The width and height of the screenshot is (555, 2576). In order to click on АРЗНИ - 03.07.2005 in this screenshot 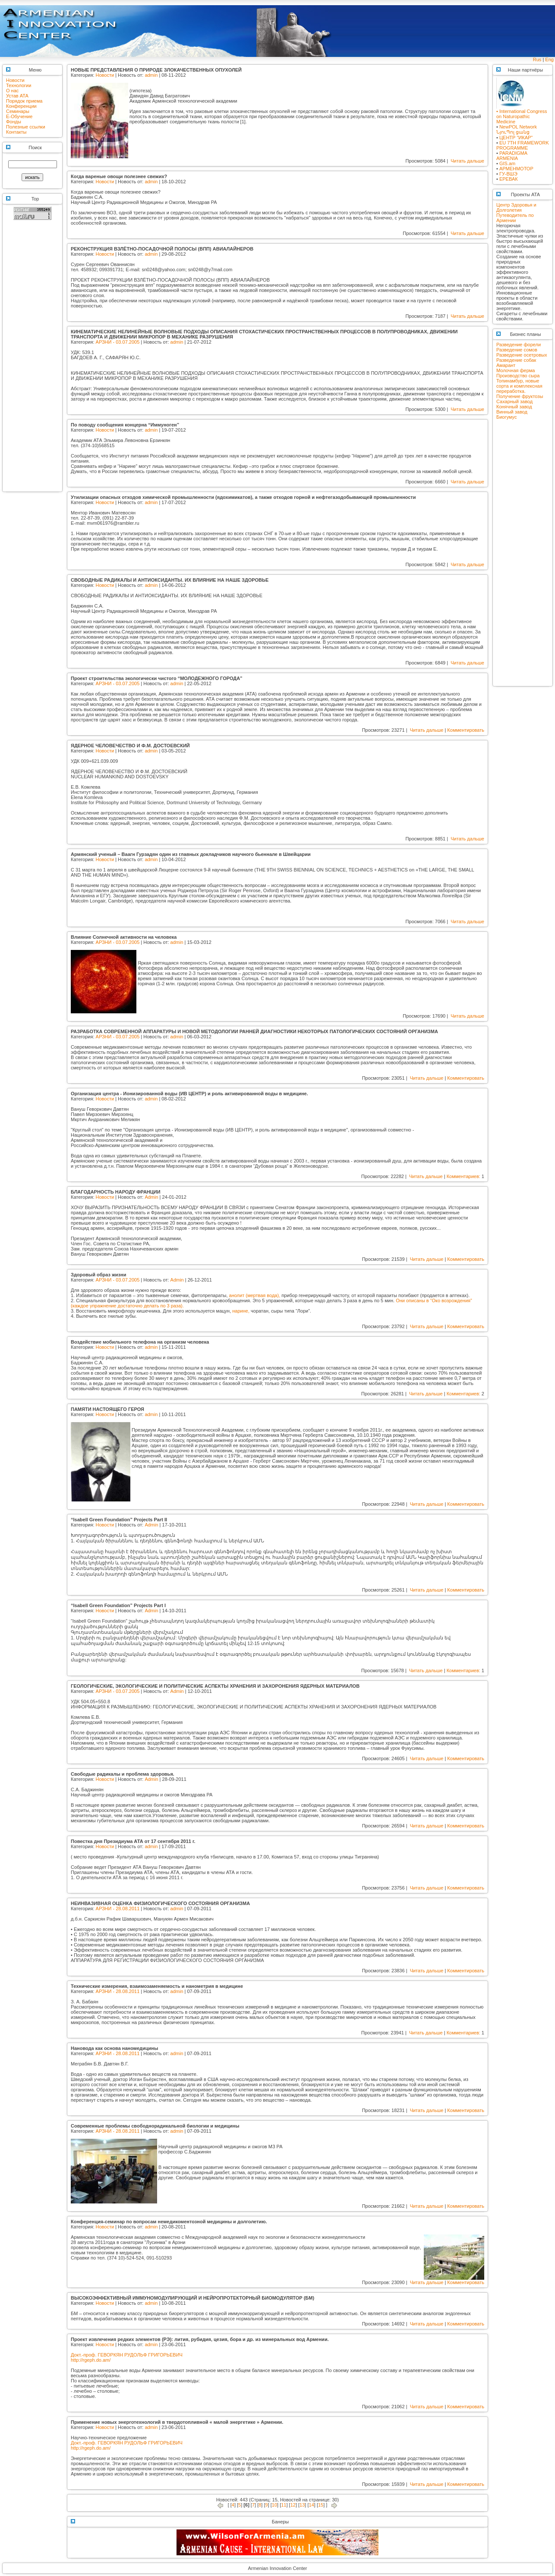, I will do `click(118, 342)`.